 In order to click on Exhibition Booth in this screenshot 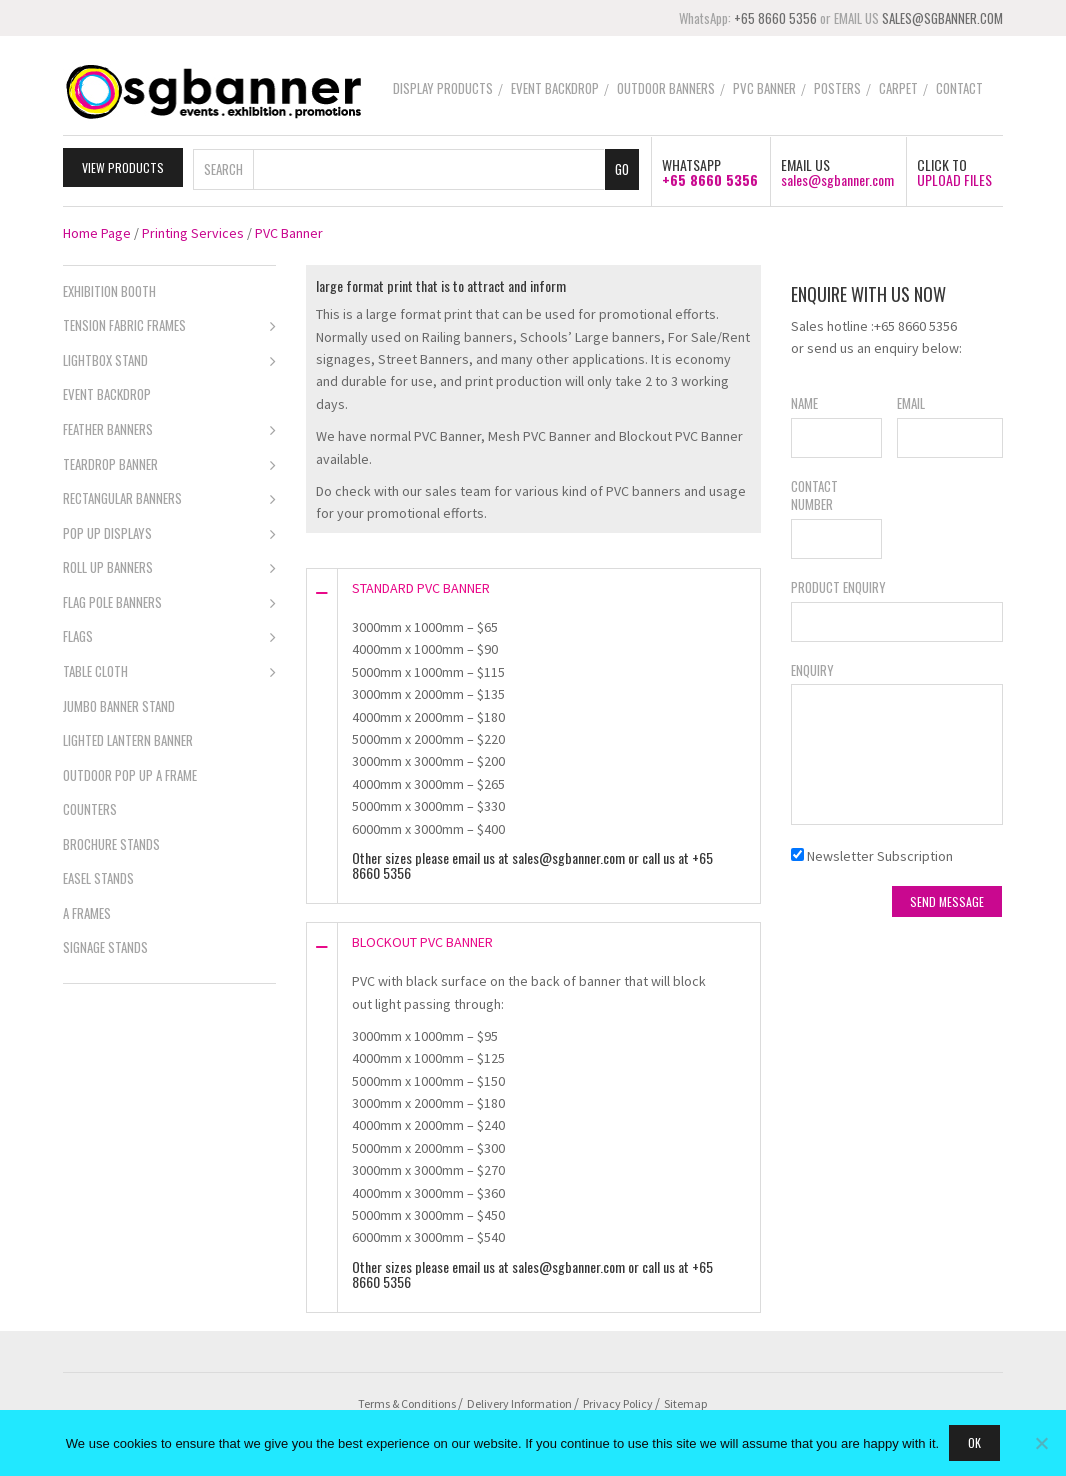, I will do `click(109, 289)`.